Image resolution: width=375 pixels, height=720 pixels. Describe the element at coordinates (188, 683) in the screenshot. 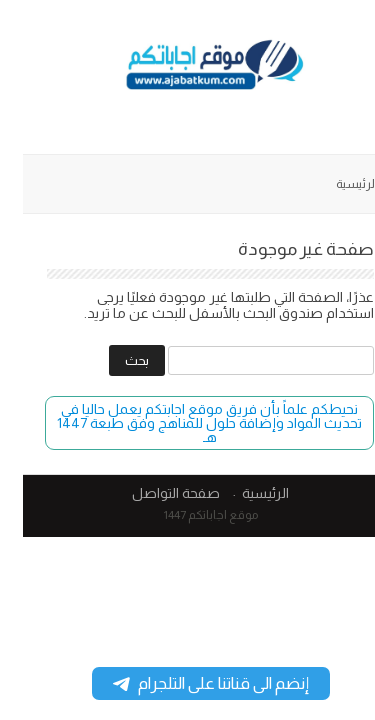

I see `إنضم الى قناتنا على التلجرام` at that location.